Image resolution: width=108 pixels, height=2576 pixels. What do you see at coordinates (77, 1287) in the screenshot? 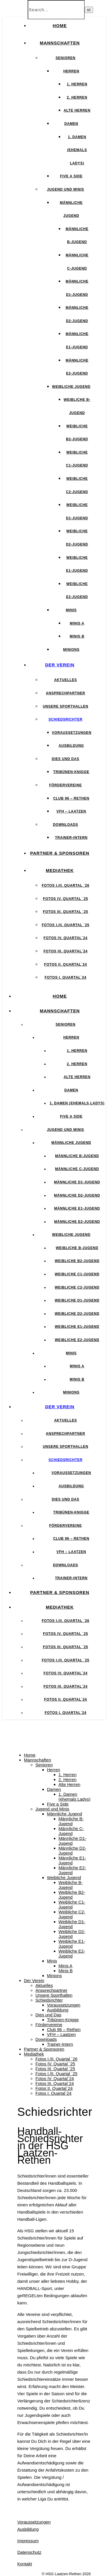
I see `Weibliche C2-Jugend` at bounding box center [77, 1287].